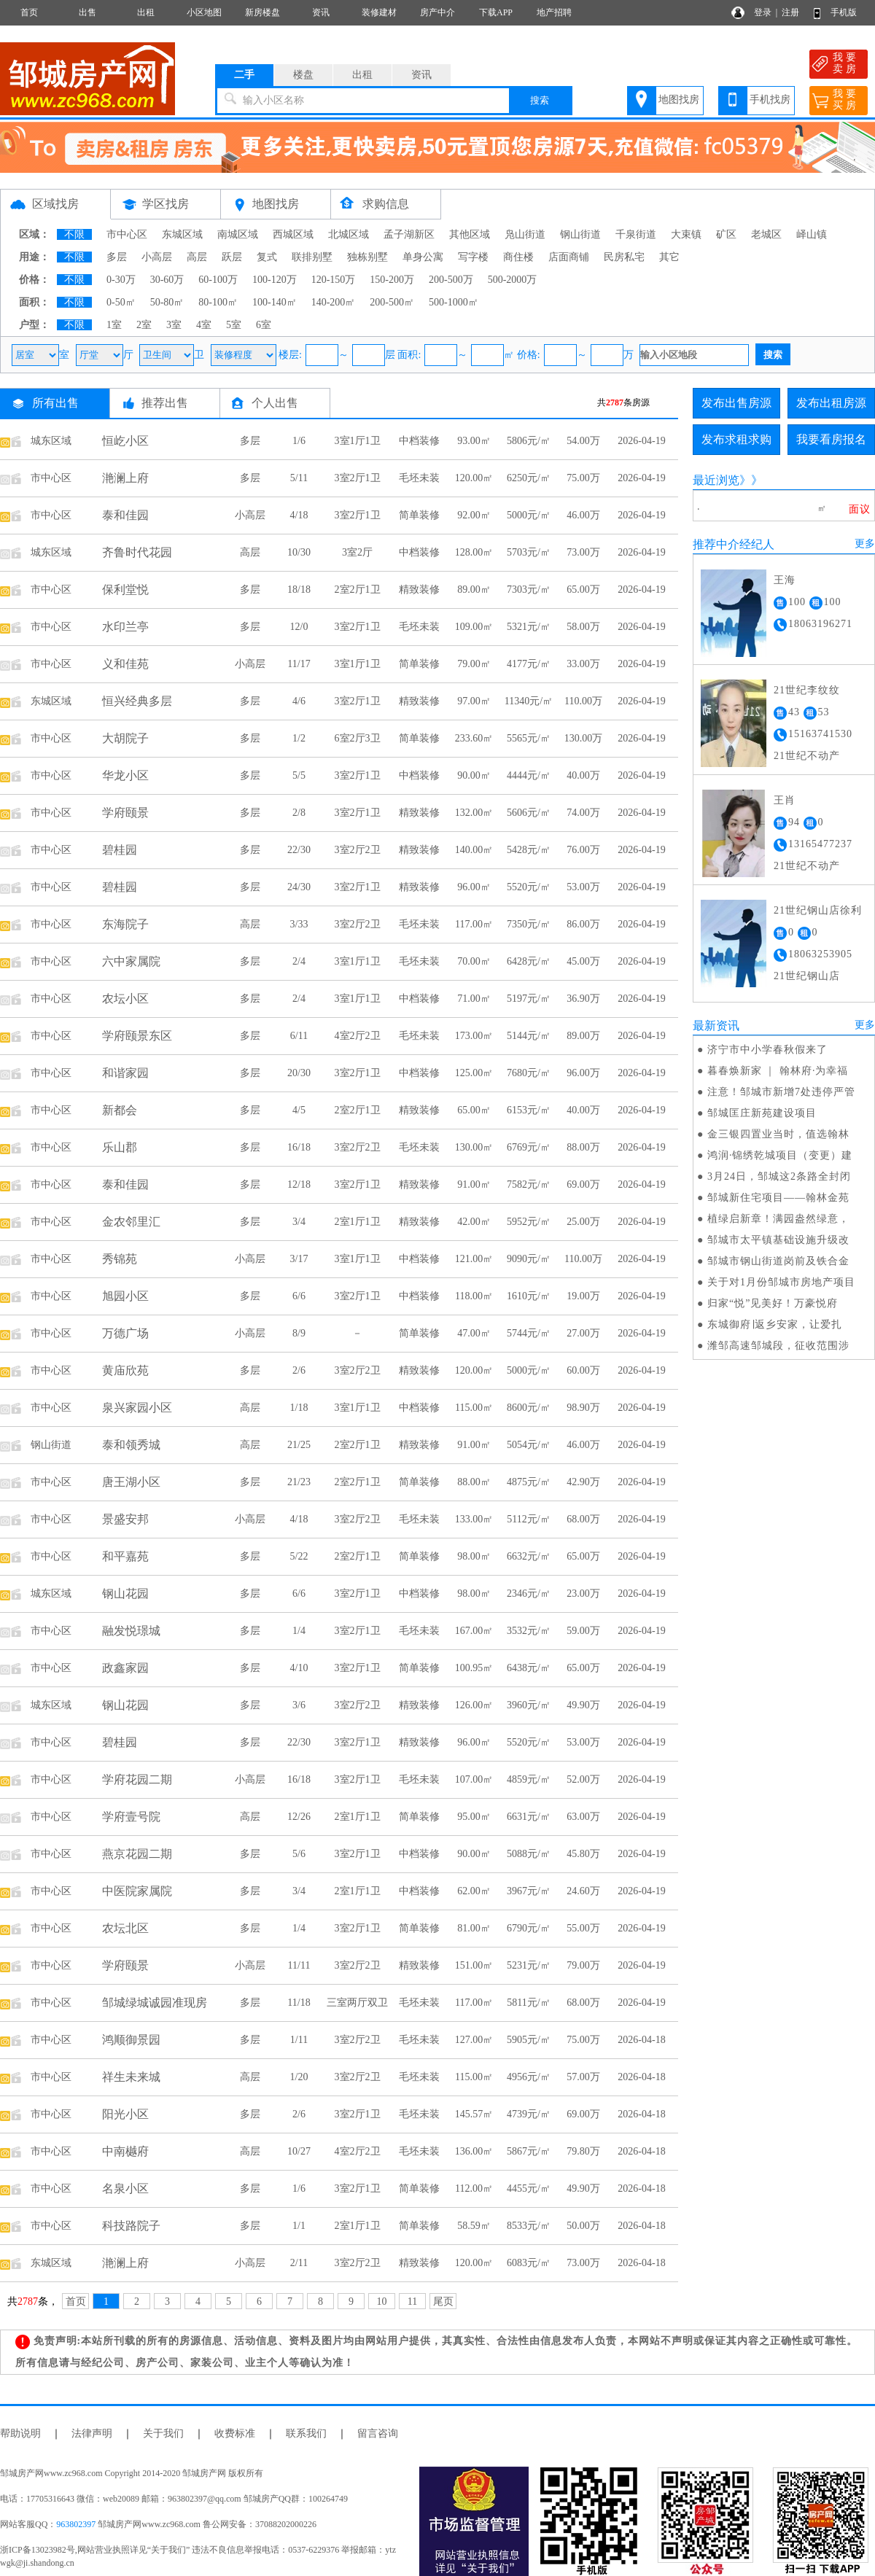  Describe the element at coordinates (121, 302) in the screenshot. I see `0-50㎡` at that location.